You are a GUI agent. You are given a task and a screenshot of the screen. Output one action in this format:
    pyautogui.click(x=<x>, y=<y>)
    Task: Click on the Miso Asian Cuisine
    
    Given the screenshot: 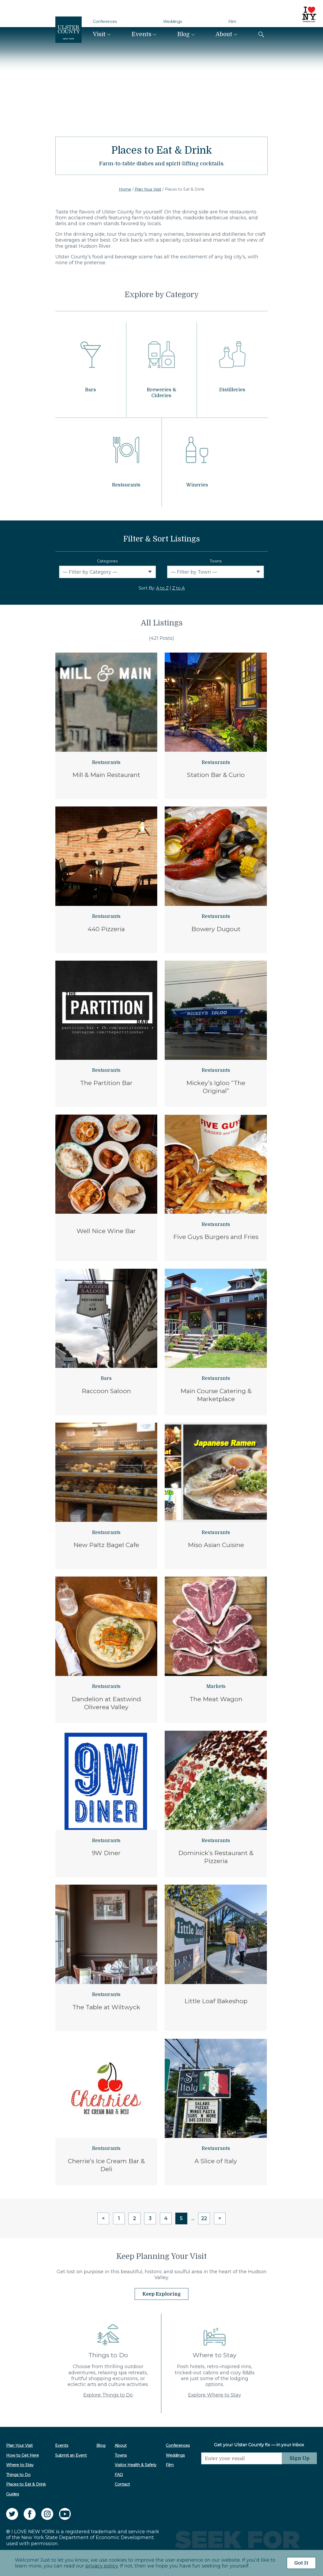 What is the action you would take?
    pyautogui.click(x=216, y=1545)
    